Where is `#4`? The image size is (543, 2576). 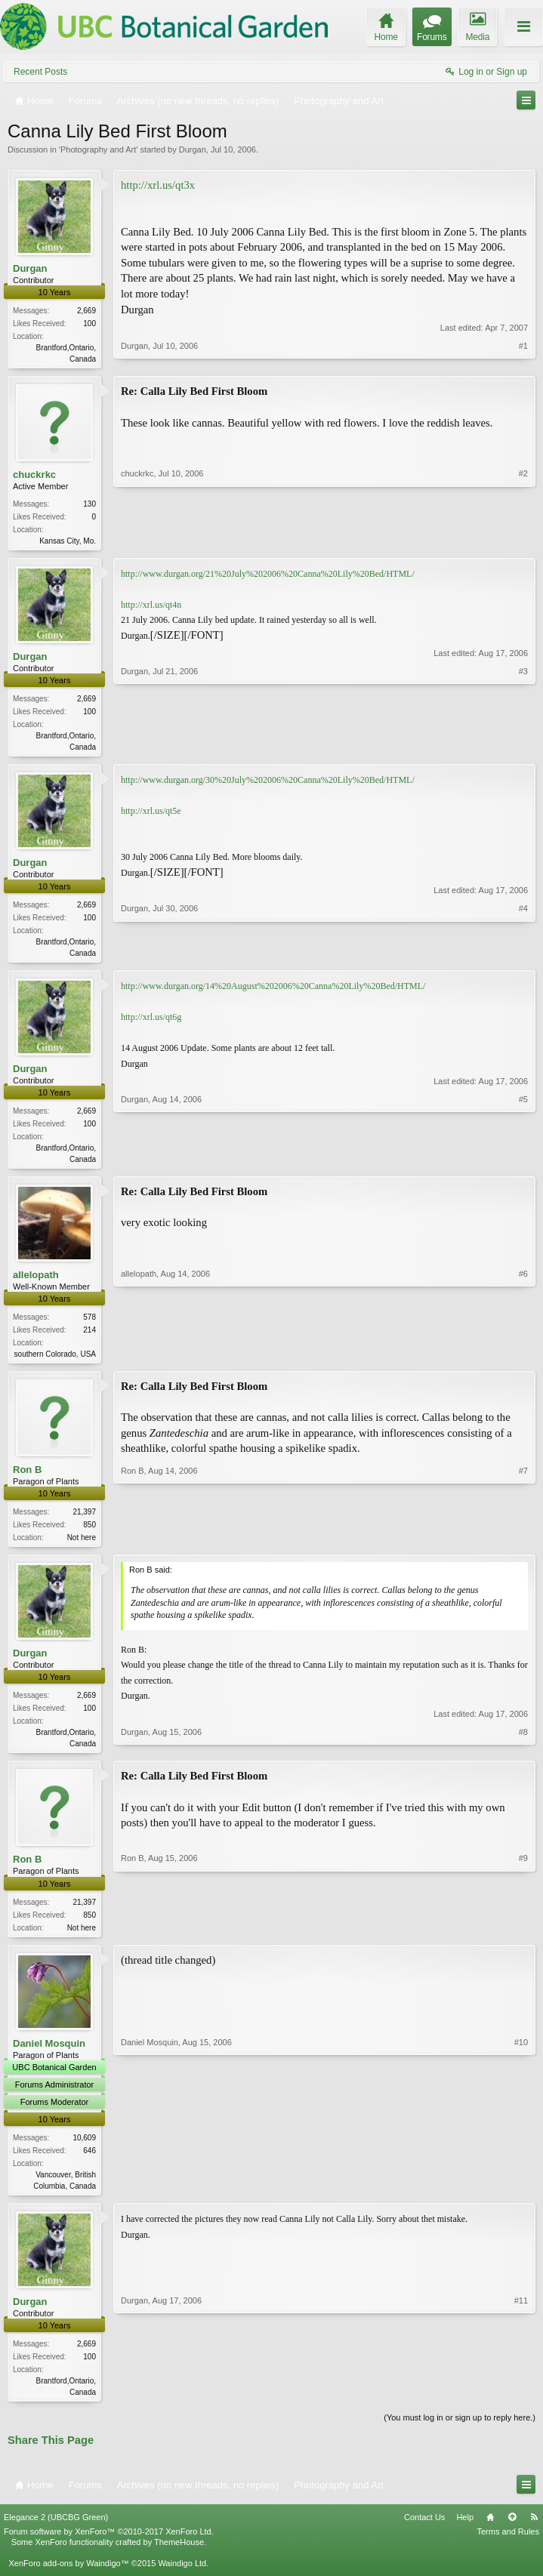
#4 is located at coordinates (523, 955).